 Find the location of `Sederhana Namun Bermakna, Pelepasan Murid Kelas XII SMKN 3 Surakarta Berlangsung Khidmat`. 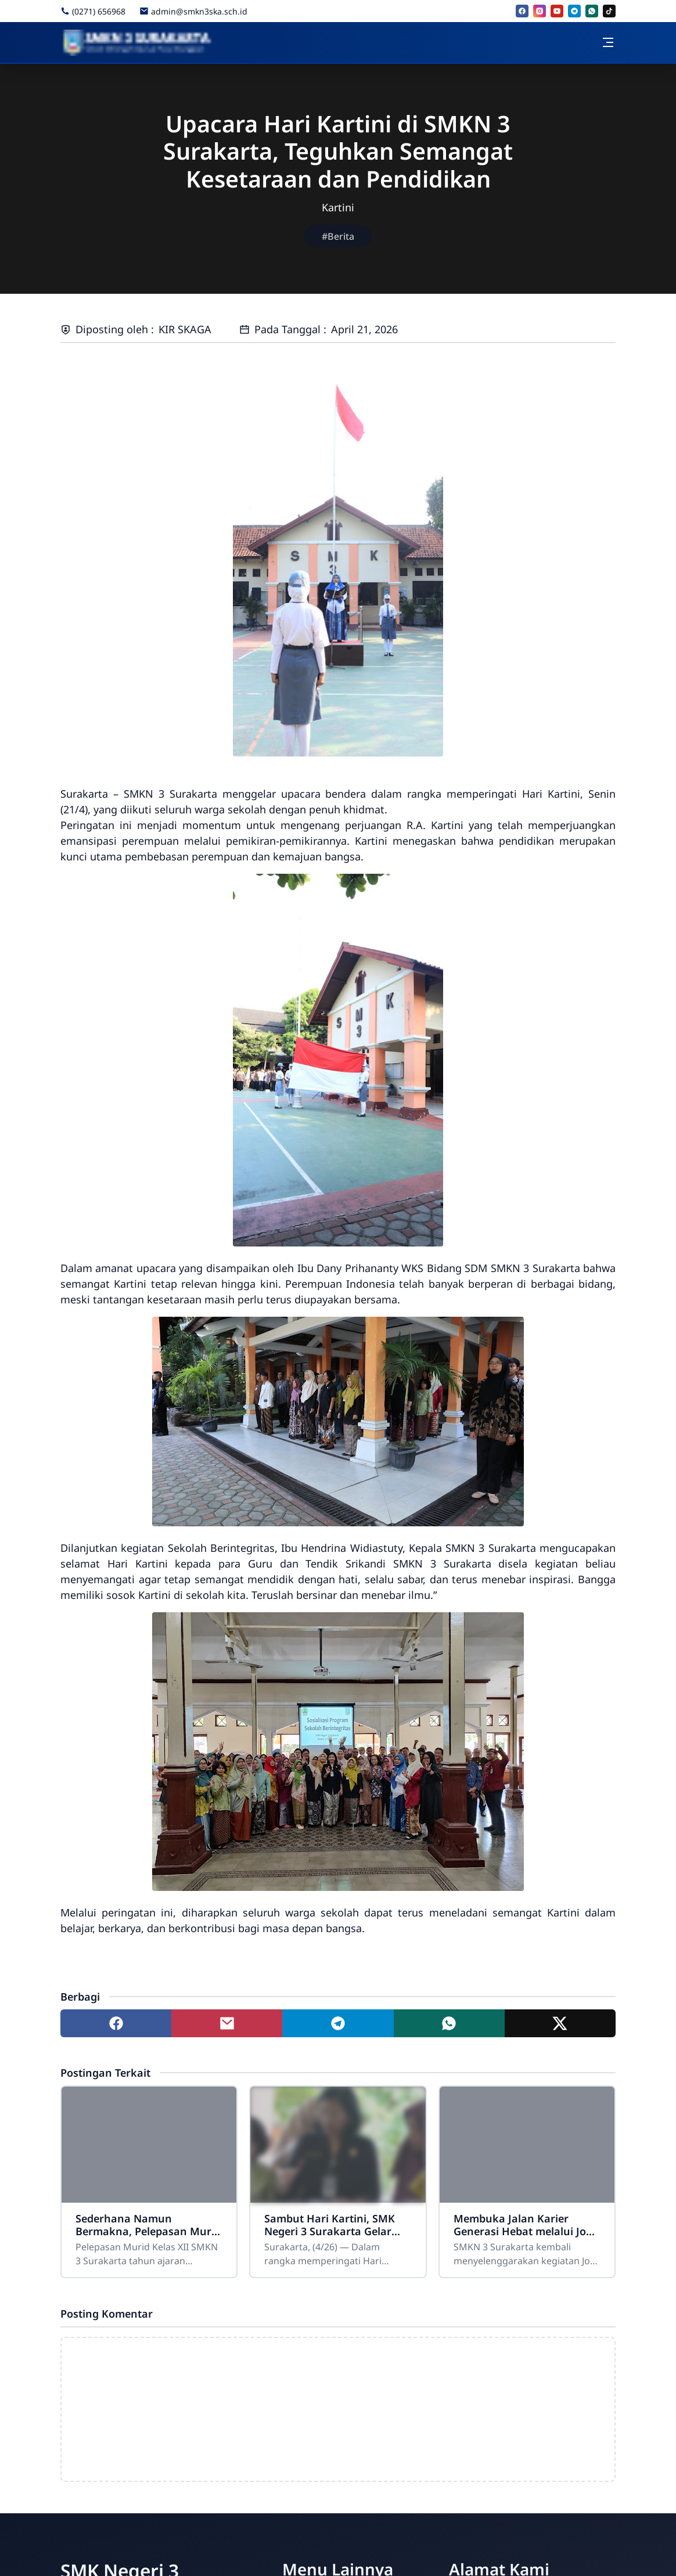

Sederhana Namun Bermakna, Pelepasan Murid Kelas XII SMKN 3 Surakarta Berlangsung Khidmat is located at coordinates (148, 2225).